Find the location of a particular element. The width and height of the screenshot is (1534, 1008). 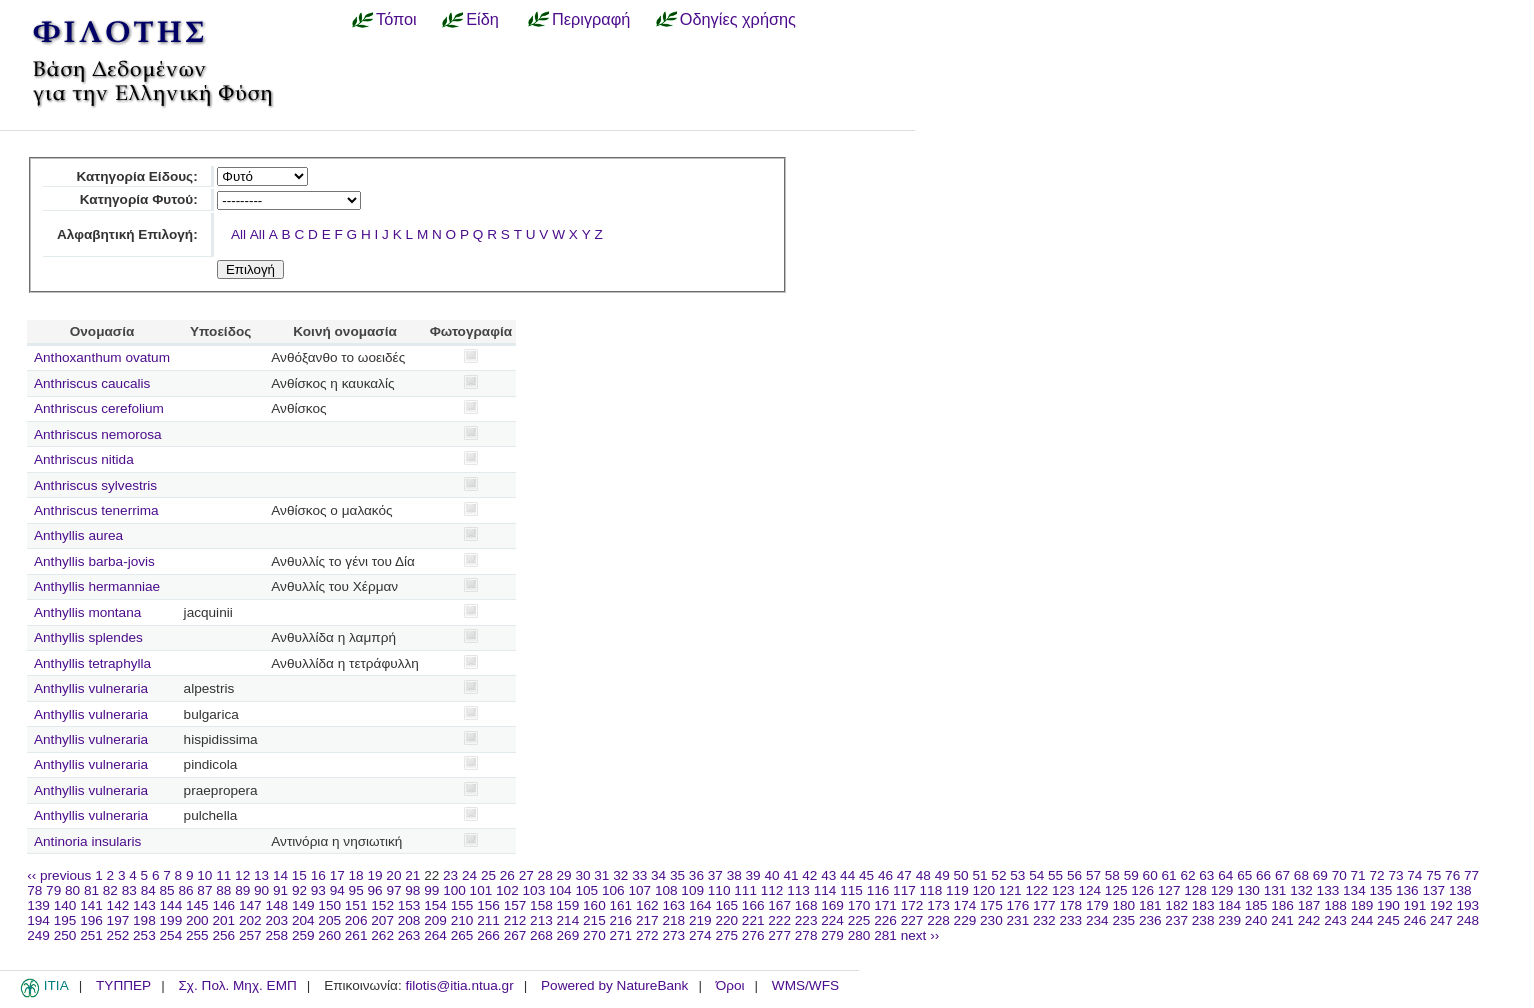

169 is located at coordinates (832, 905).